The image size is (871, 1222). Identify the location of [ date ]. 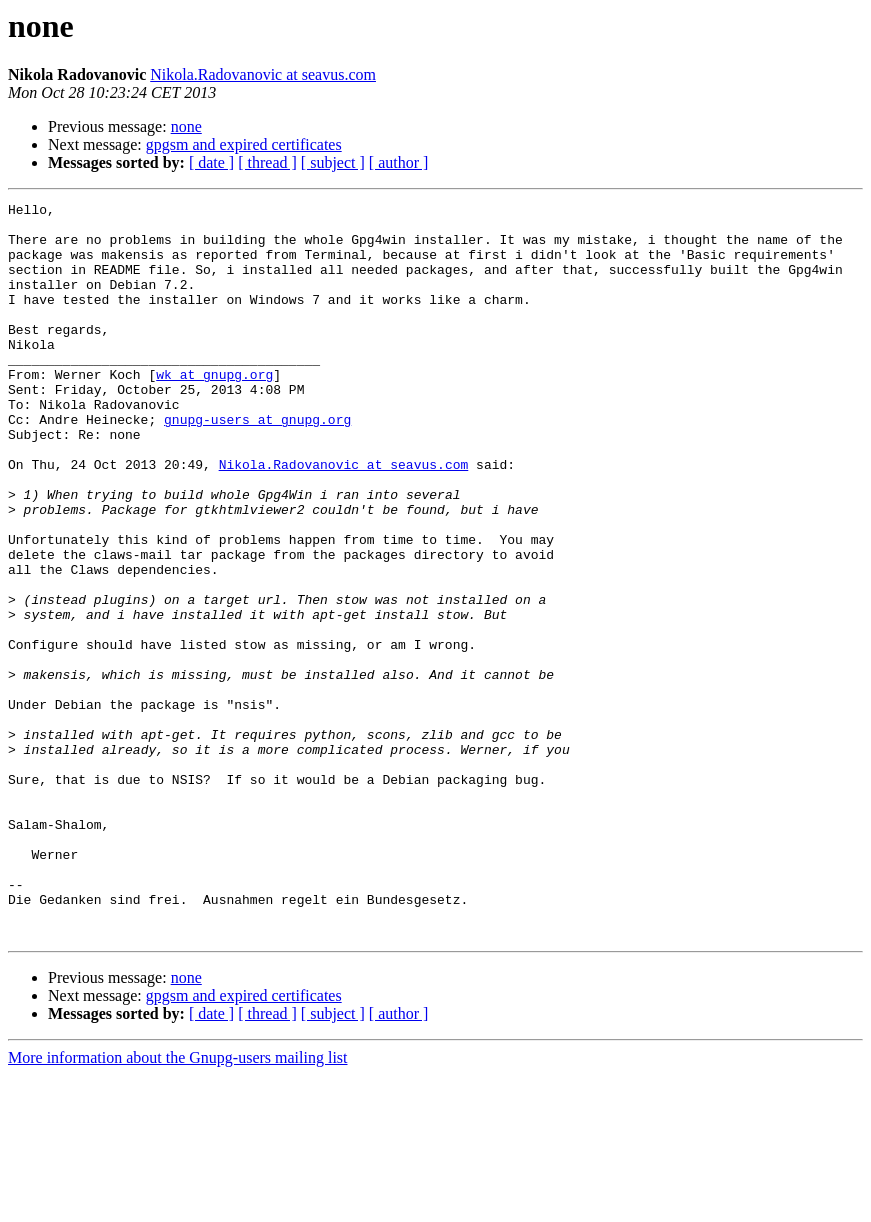
(211, 162).